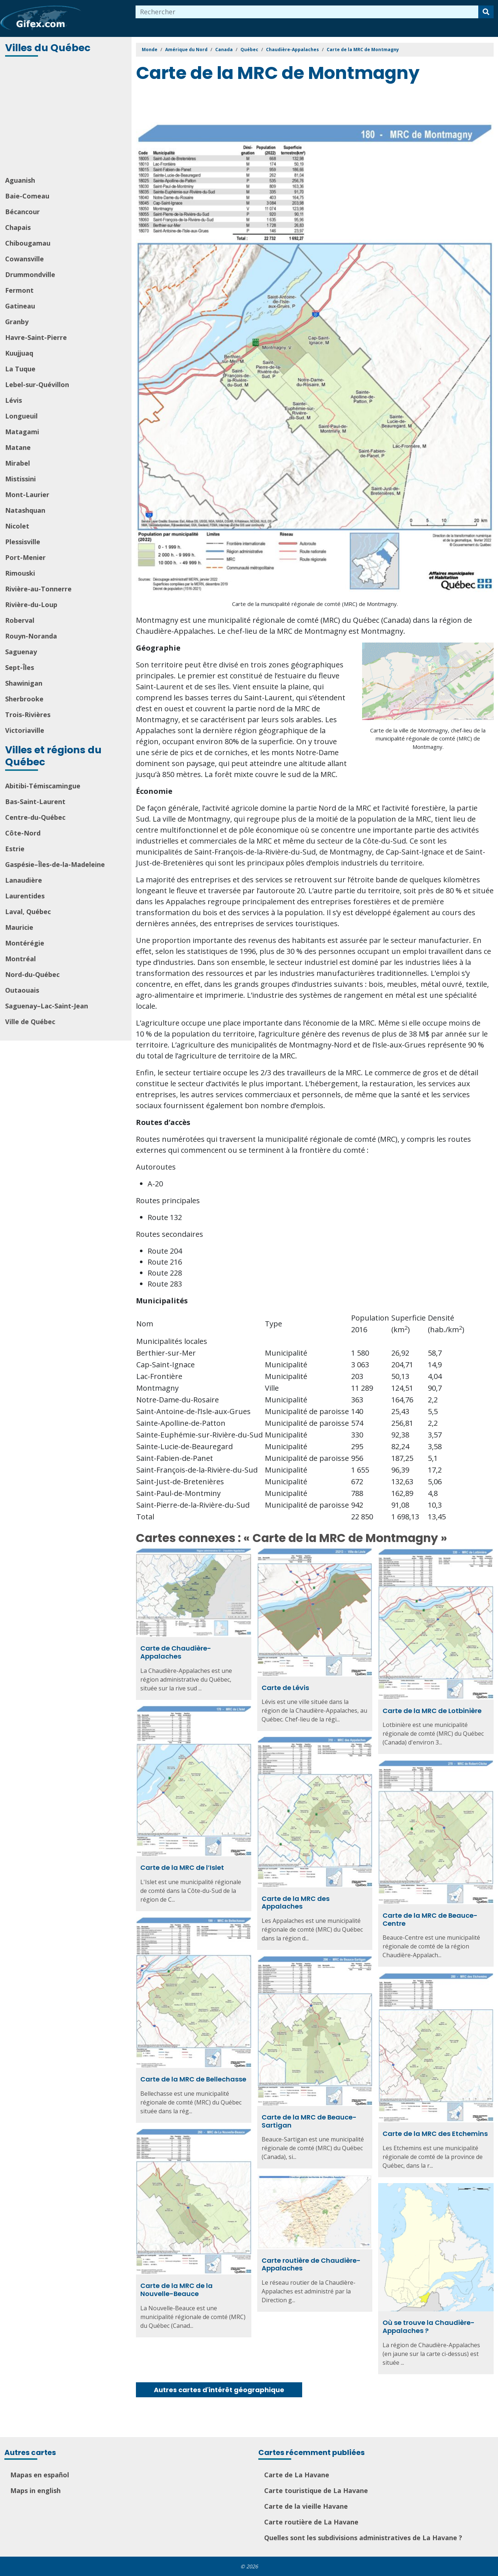 The width and height of the screenshot is (498, 2576). What do you see at coordinates (186, 49) in the screenshot?
I see `Amérique du Nord` at bounding box center [186, 49].